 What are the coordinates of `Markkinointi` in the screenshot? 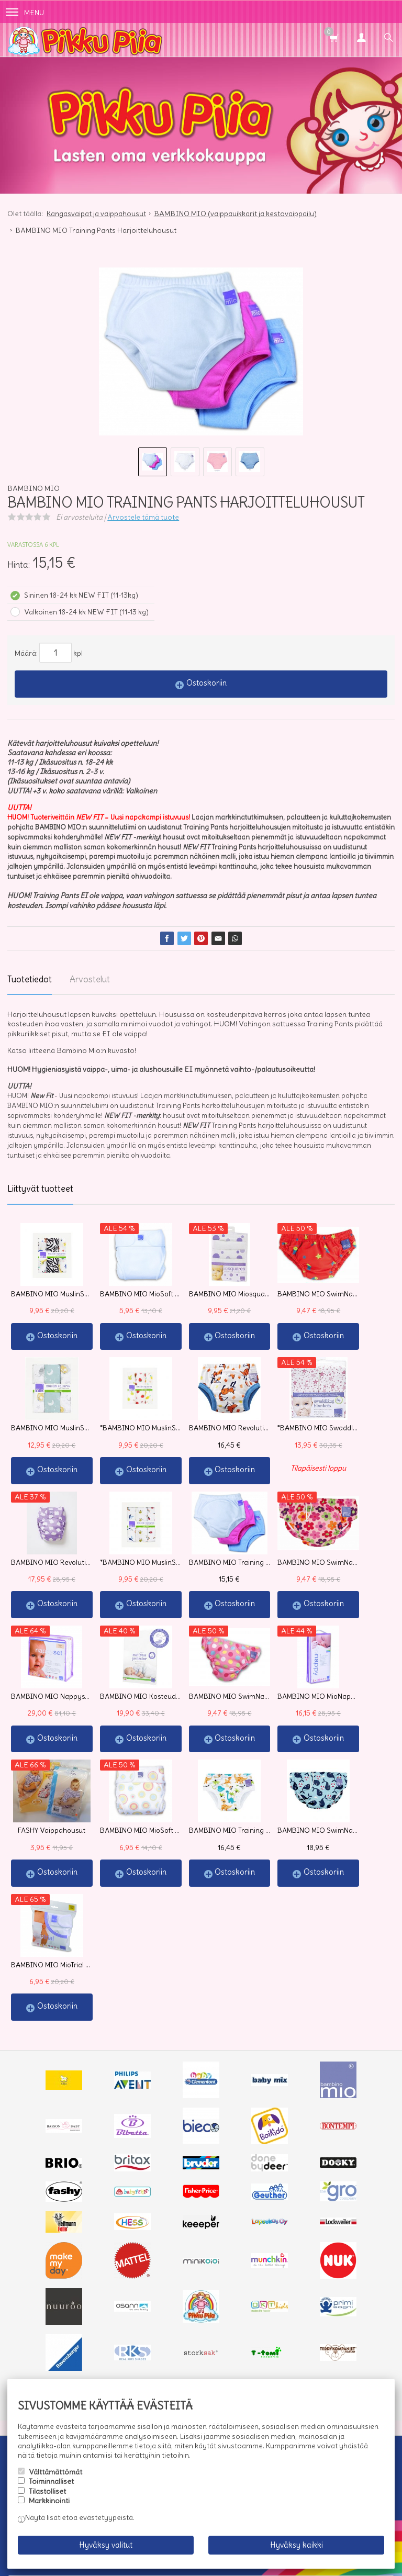 It's located at (49, 2500).